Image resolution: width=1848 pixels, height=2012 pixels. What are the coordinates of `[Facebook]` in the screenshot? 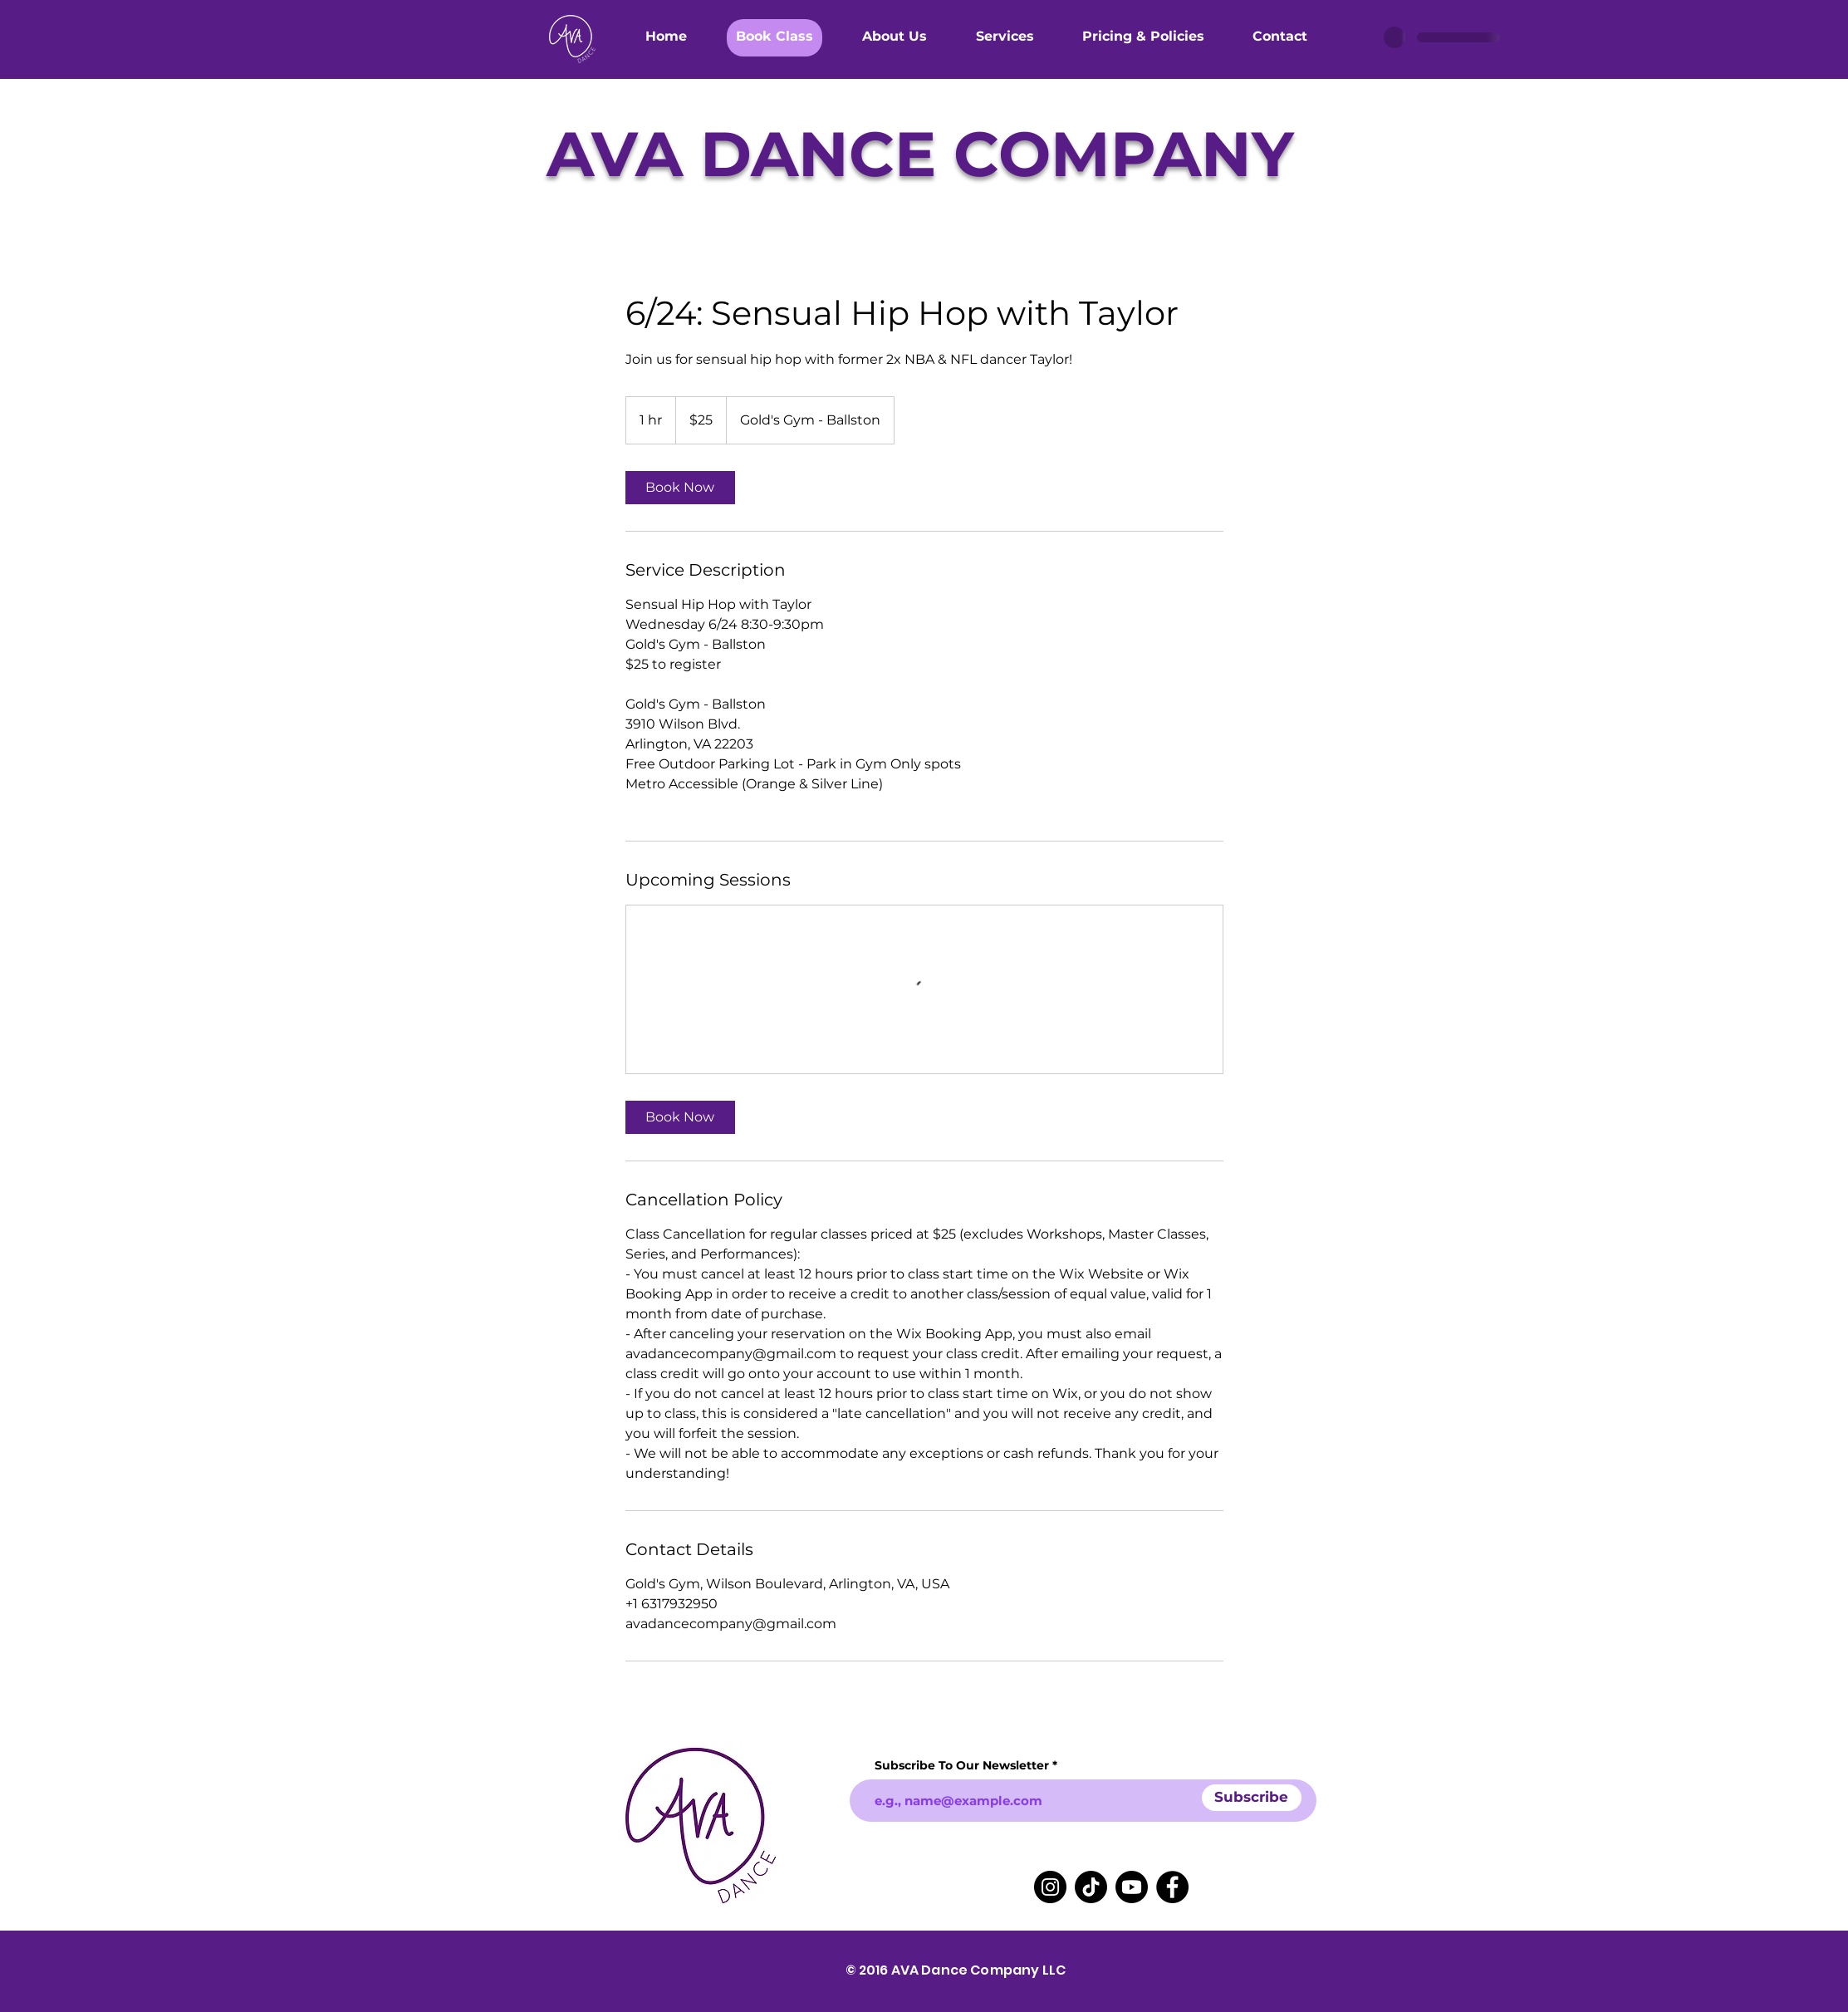 It's located at (1172, 1887).